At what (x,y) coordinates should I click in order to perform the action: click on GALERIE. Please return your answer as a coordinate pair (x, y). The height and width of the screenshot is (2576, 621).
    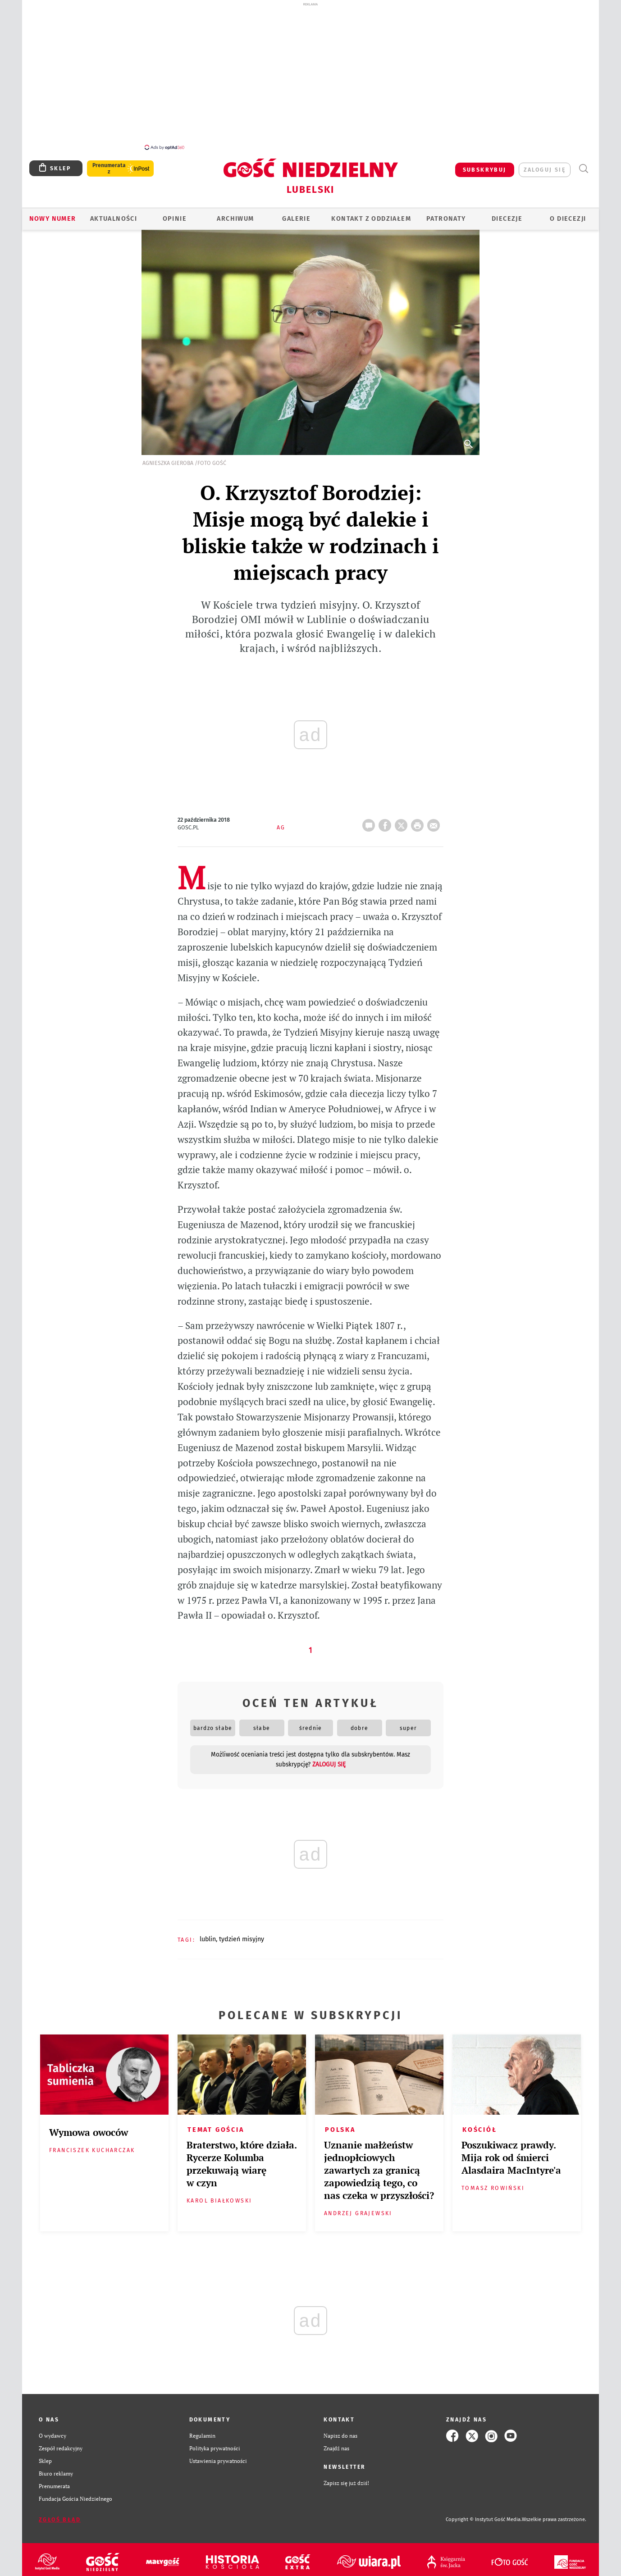
    Looking at the image, I should click on (296, 214).